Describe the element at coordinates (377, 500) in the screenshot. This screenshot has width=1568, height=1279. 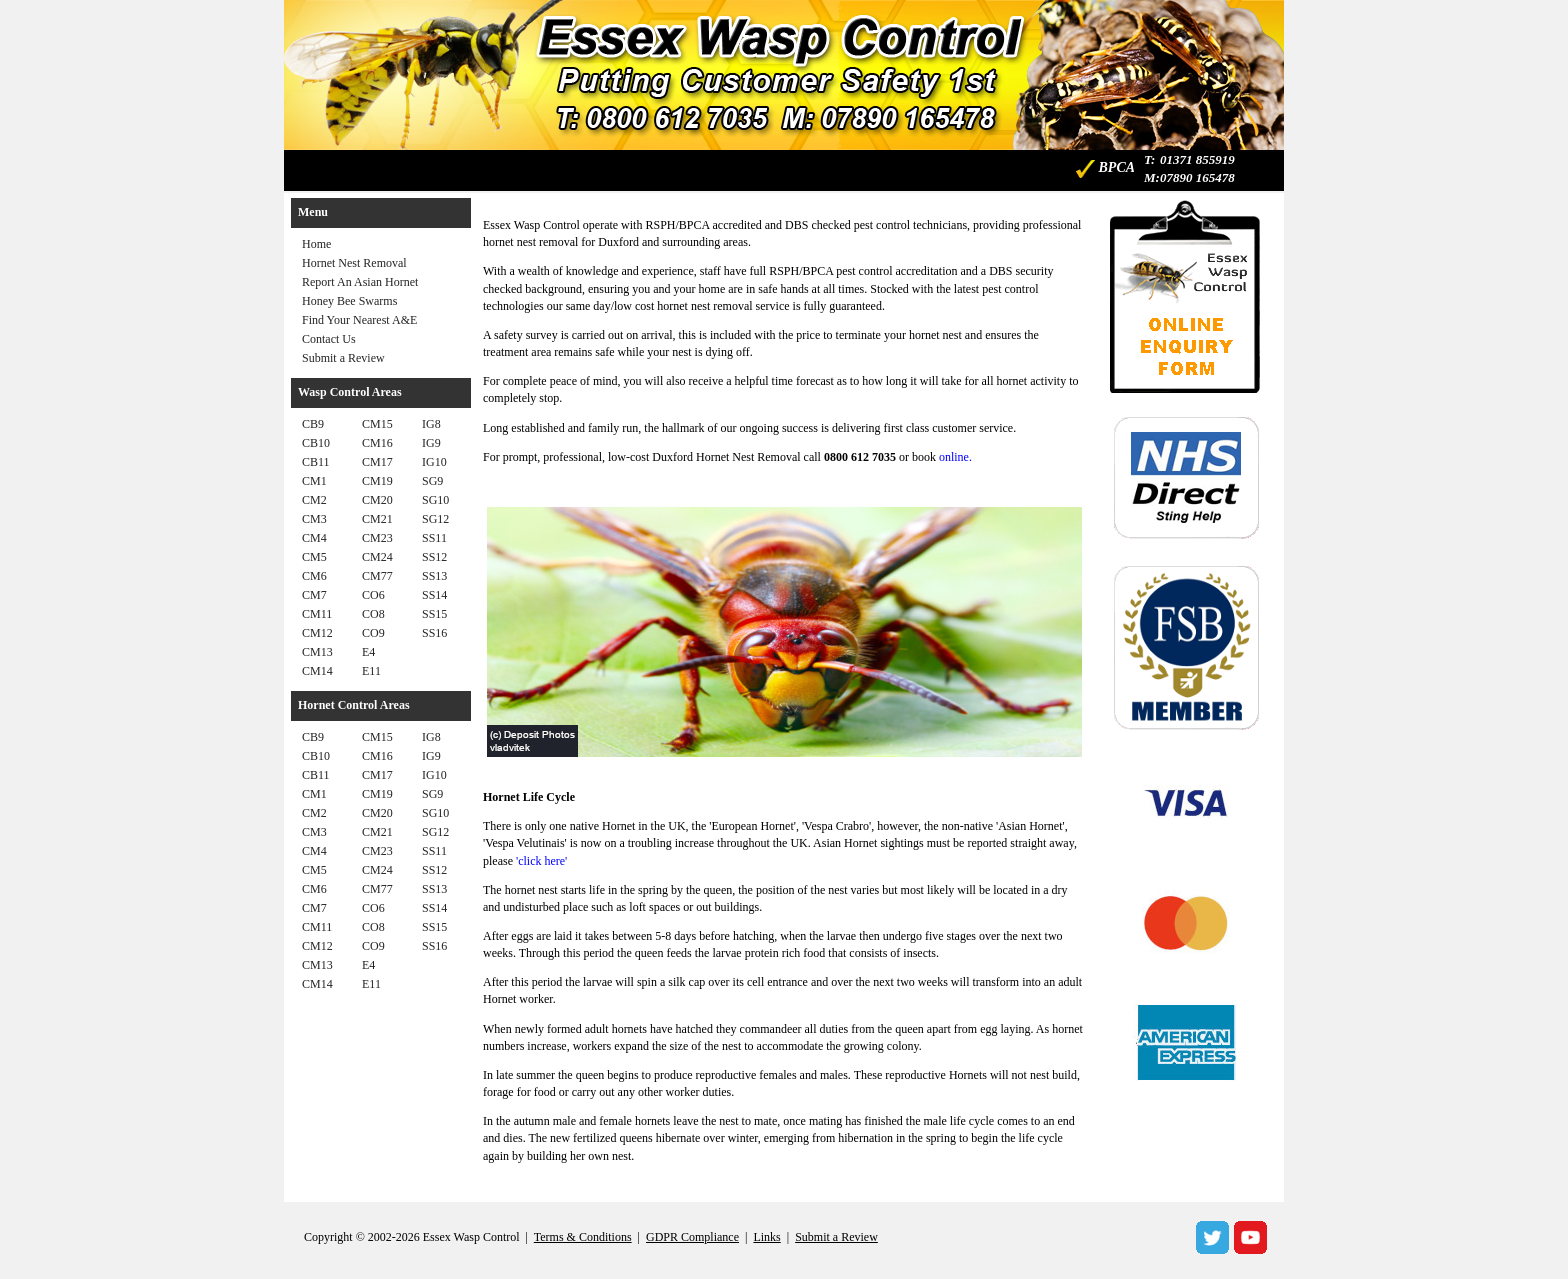
I see `CM20` at that location.